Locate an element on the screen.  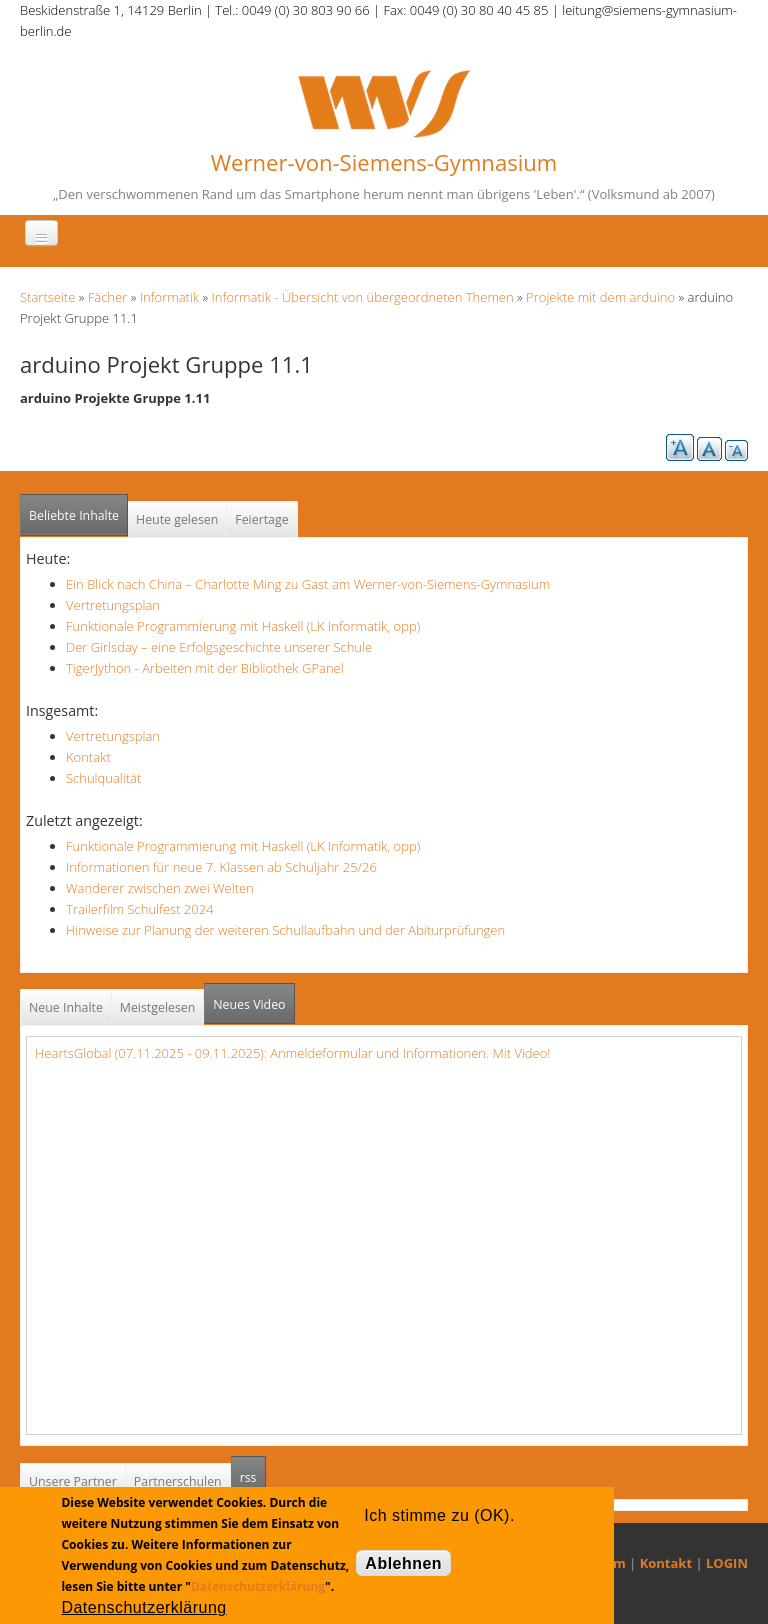
HeartsGlobal (07.11.2025 - 09.11.2025): Anmeldeformular und Informationen. Mit Video! is located at coordinates (292, 1053).